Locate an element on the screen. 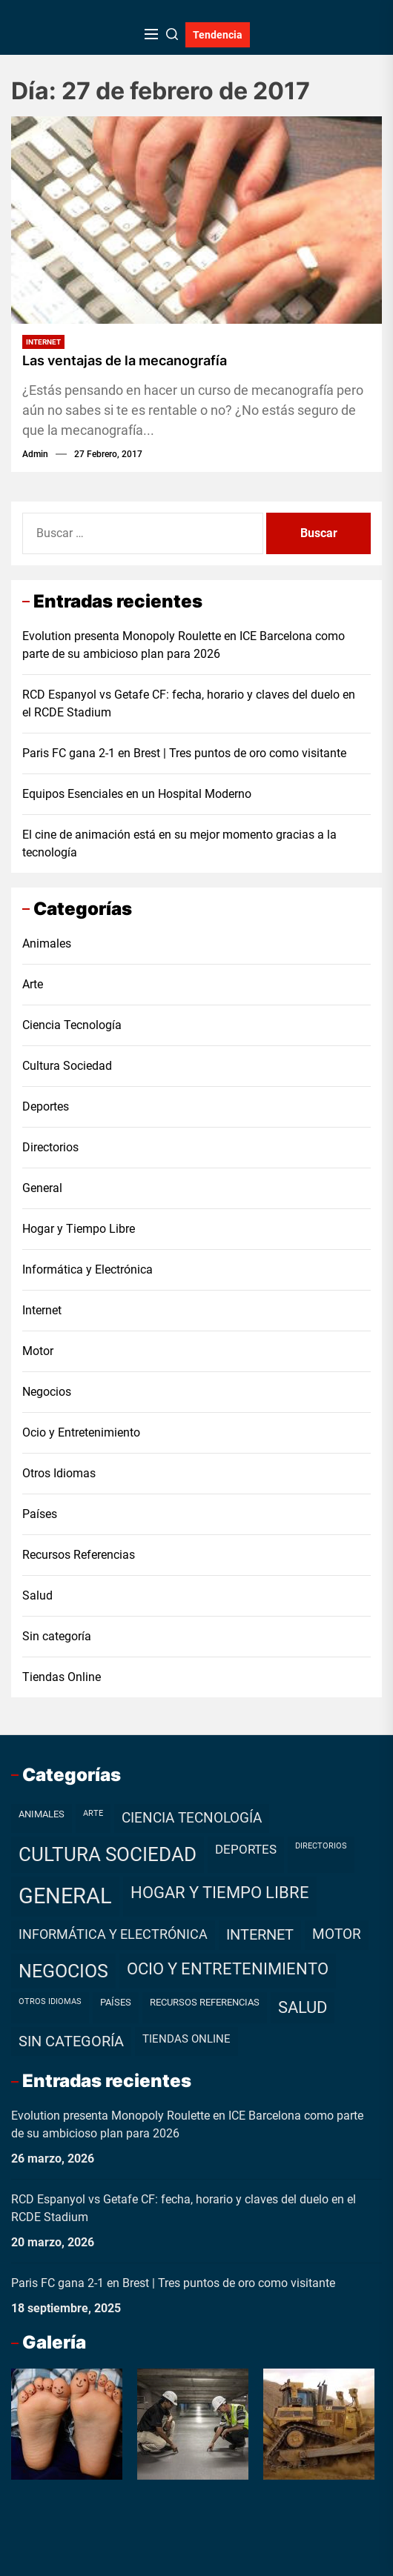 The height and width of the screenshot is (2576, 393). Deportes [Deportes (7 elementos)] is located at coordinates (246, 1849).